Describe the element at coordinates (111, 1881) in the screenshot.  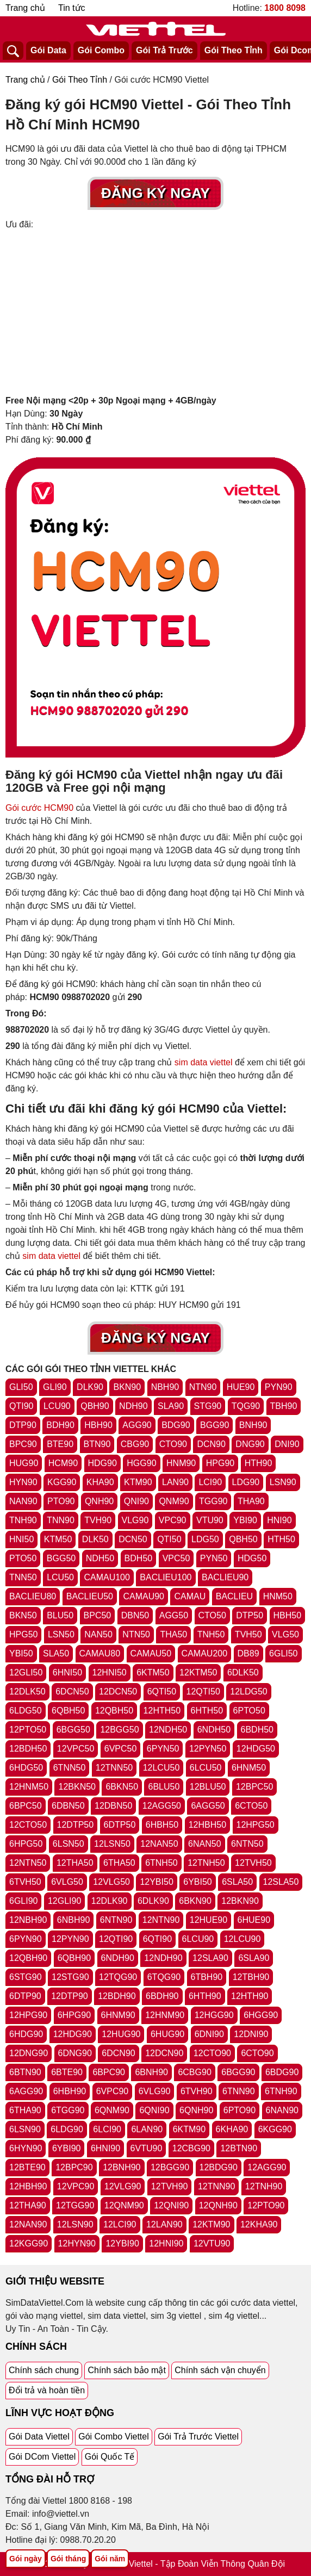
I see `12VLG50` at that location.